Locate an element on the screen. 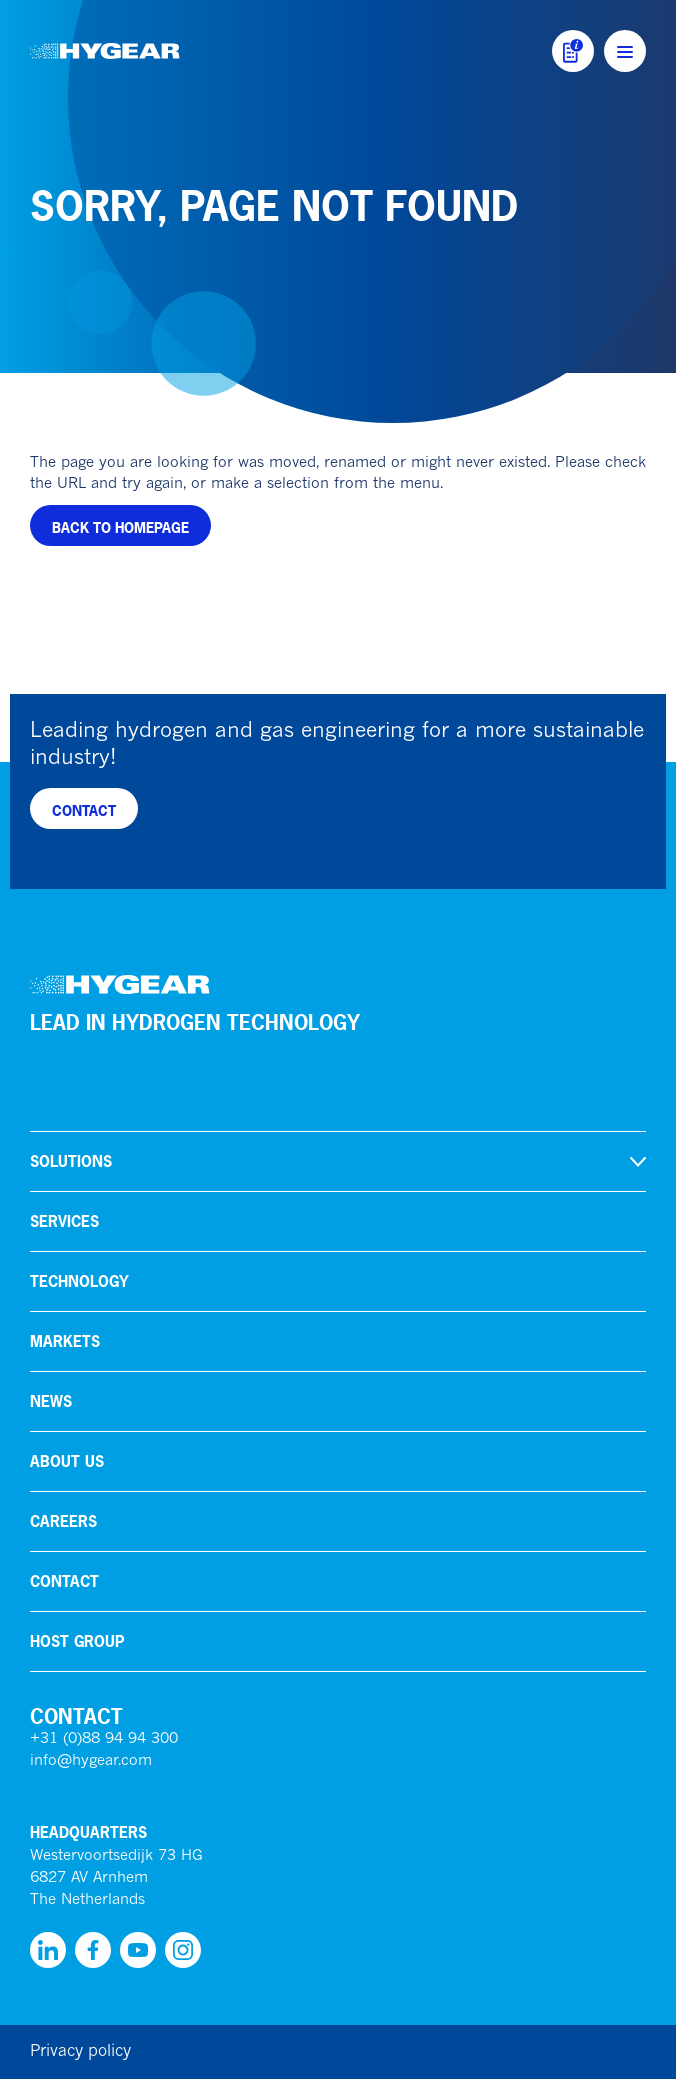 This screenshot has width=676, height=2079. info@hygear.com is located at coordinates (91, 1761).